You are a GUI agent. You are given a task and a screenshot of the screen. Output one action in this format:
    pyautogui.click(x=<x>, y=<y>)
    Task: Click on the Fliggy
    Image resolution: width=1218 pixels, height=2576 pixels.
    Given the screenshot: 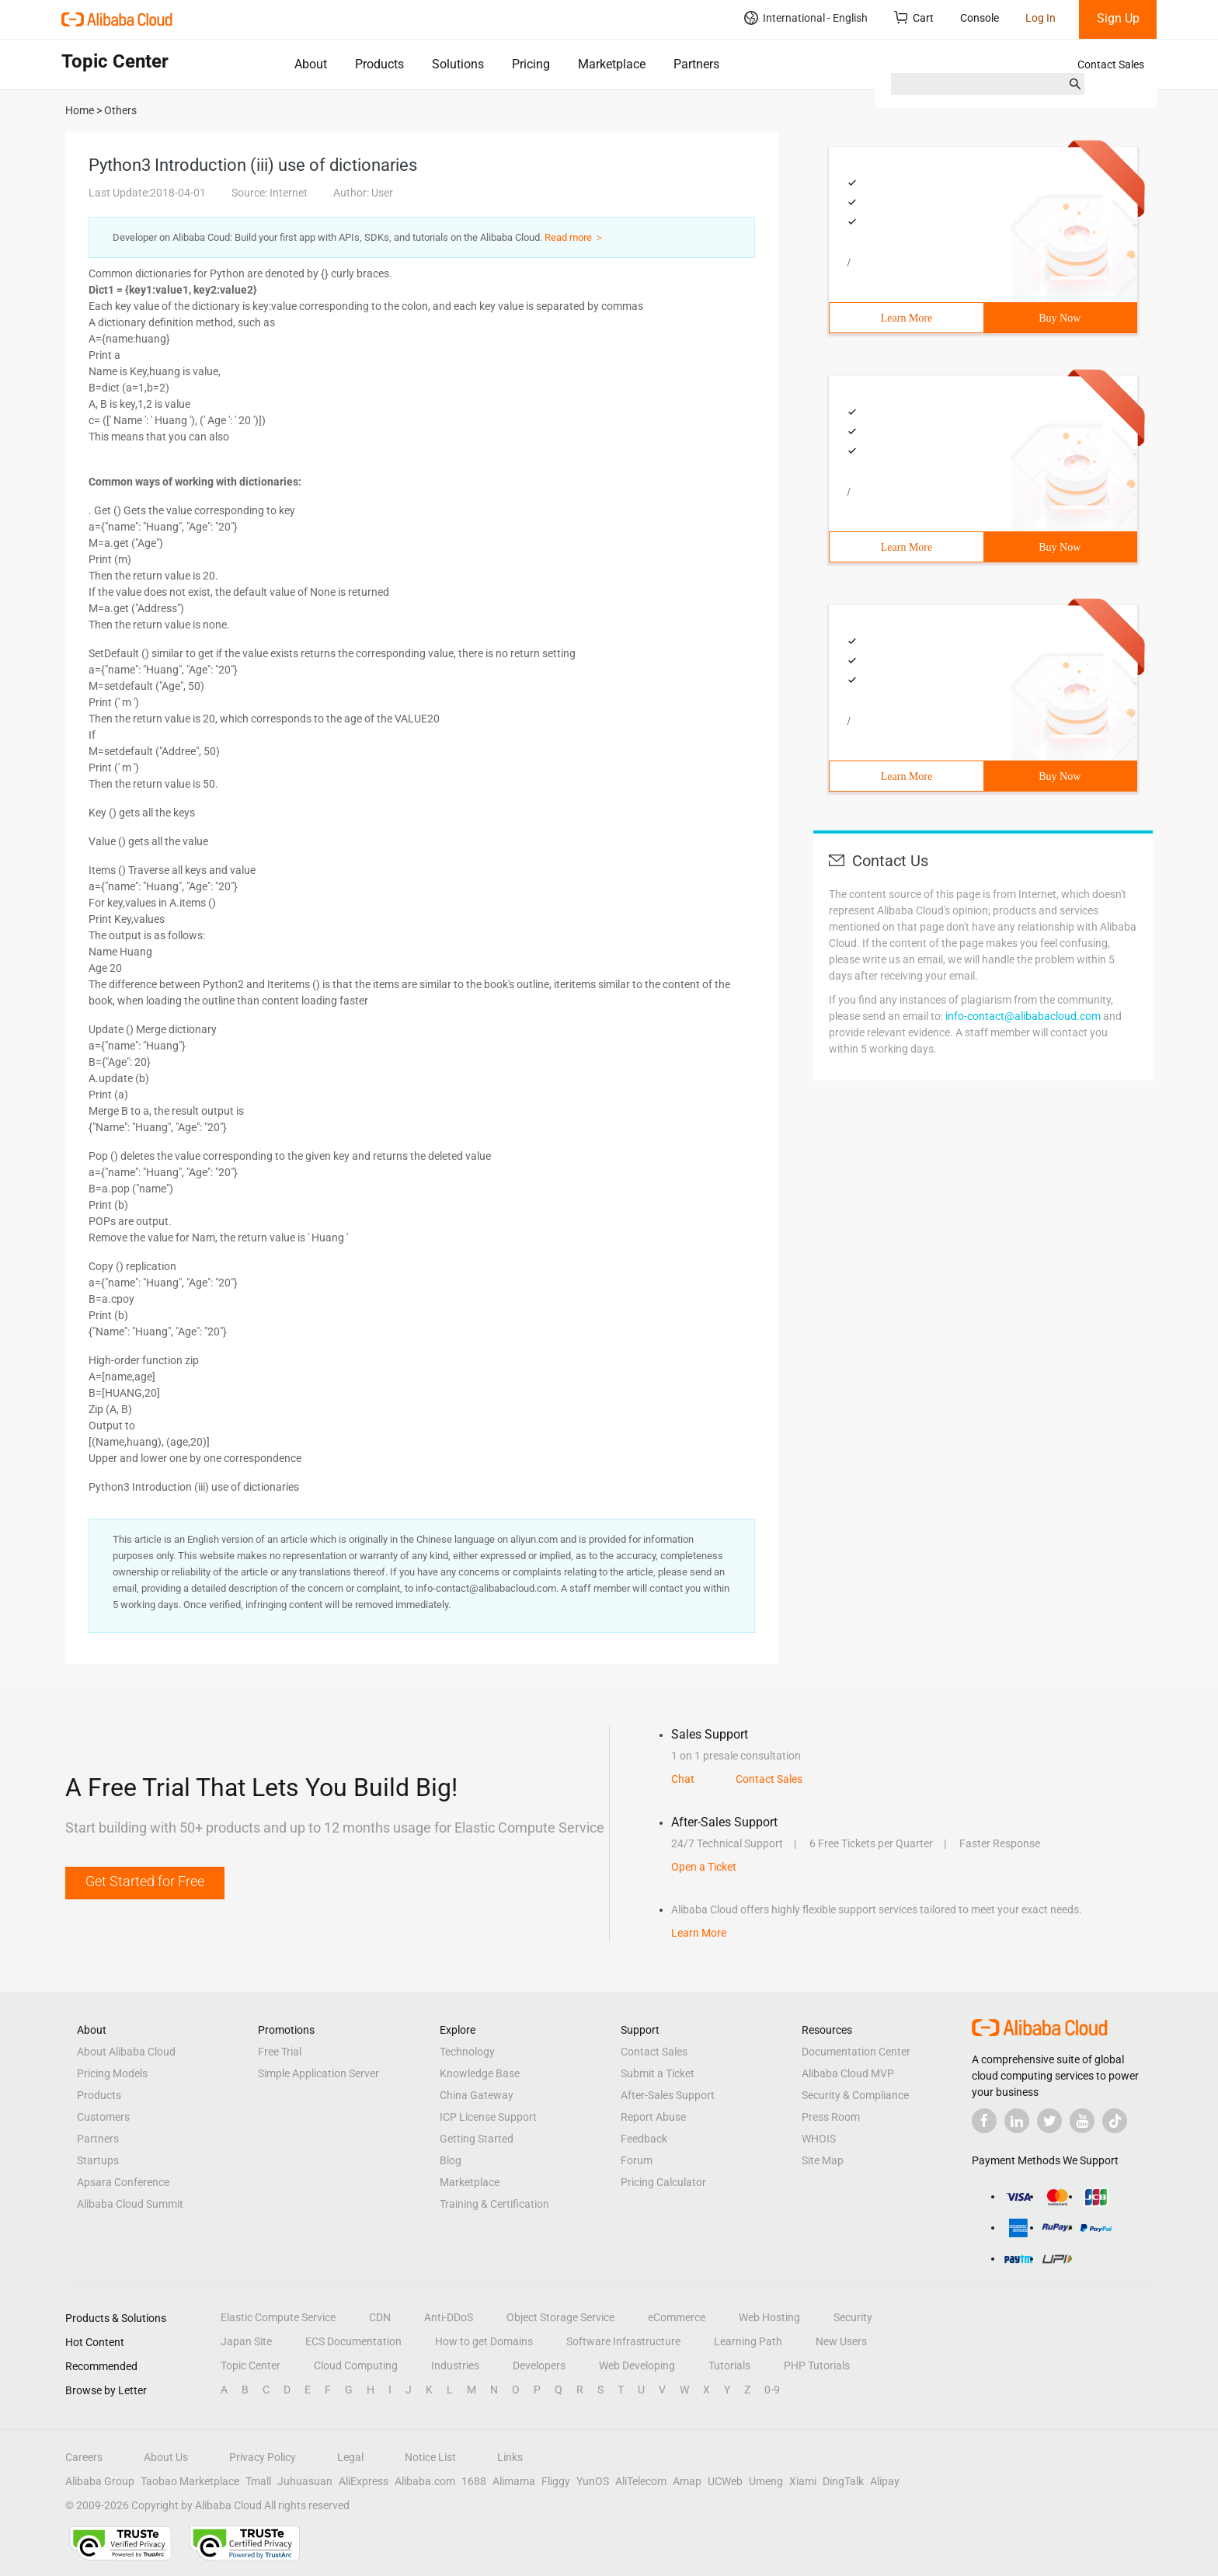 What is the action you would take?
    pyautogui.click(x=555, y=2481)
    